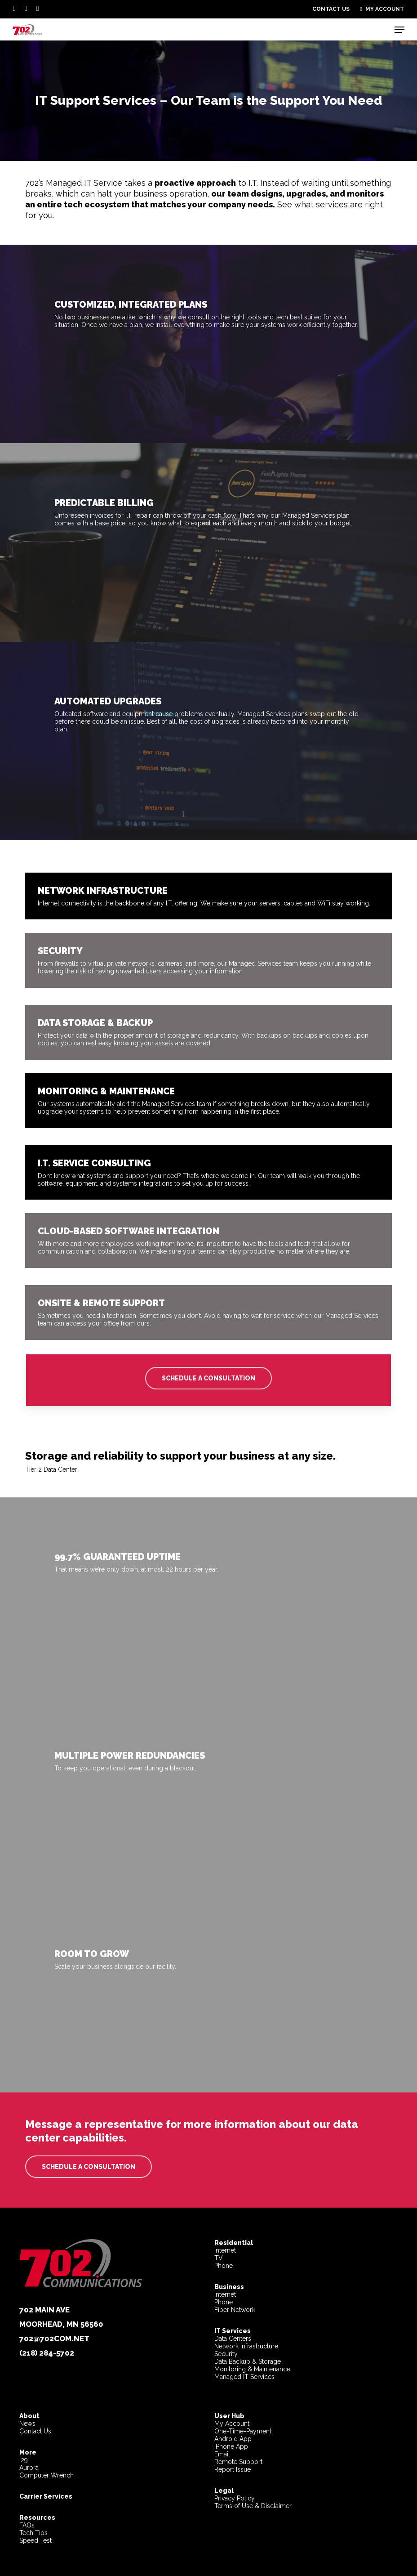 This screenshot has height=2576, width=417. Describe the element at coordinates (223, 2265) in the screenshot. I see `Phone` at that location.